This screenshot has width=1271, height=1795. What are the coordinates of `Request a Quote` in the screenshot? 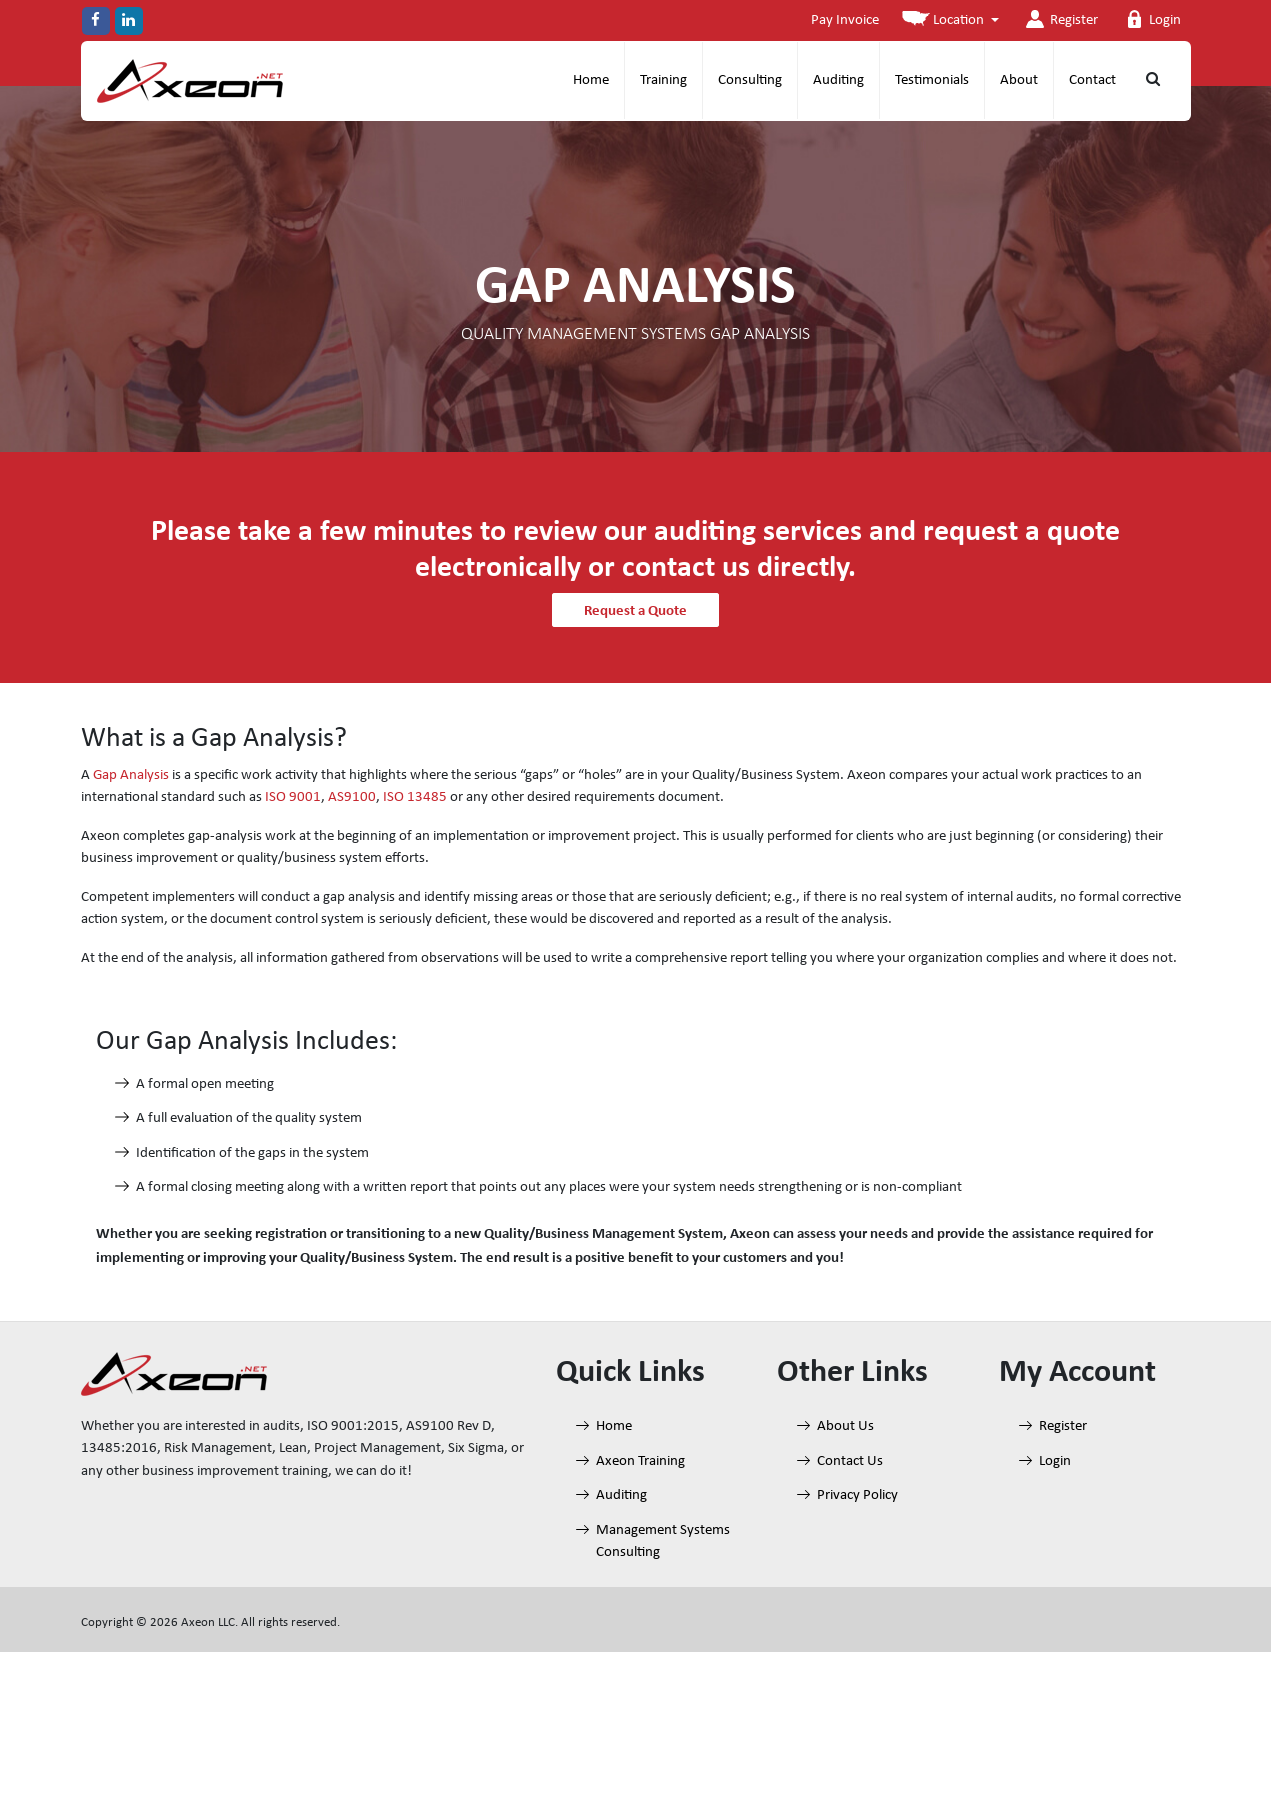 It's located at (635, 610).